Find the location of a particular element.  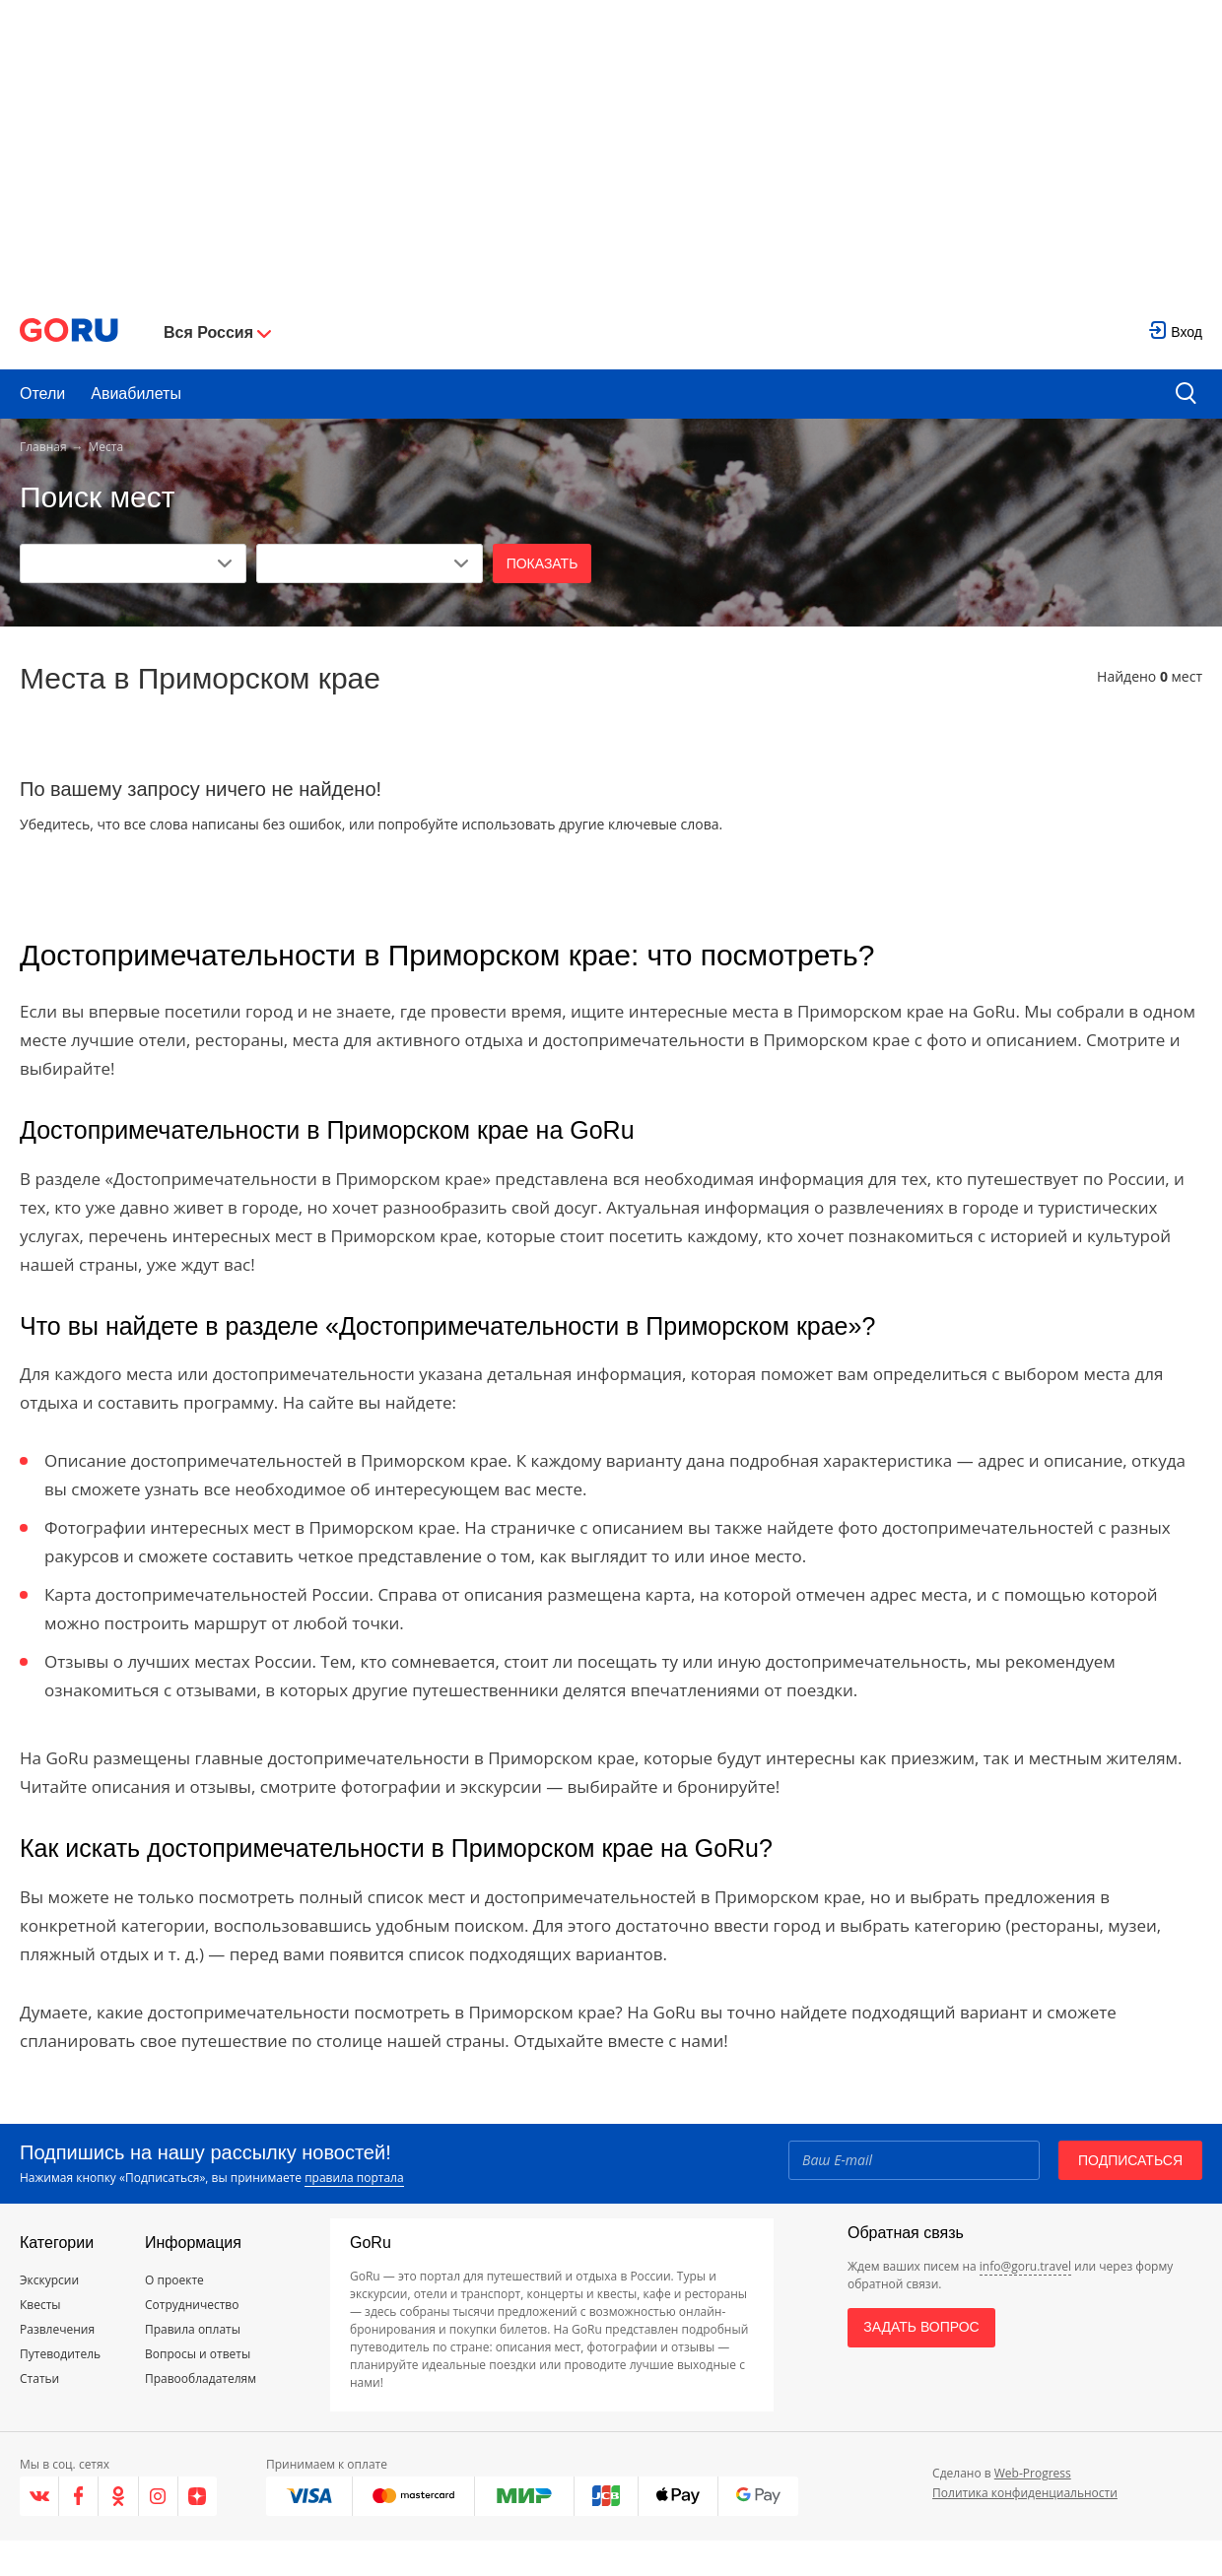

[VK] is located at coordinates (39, 2496).